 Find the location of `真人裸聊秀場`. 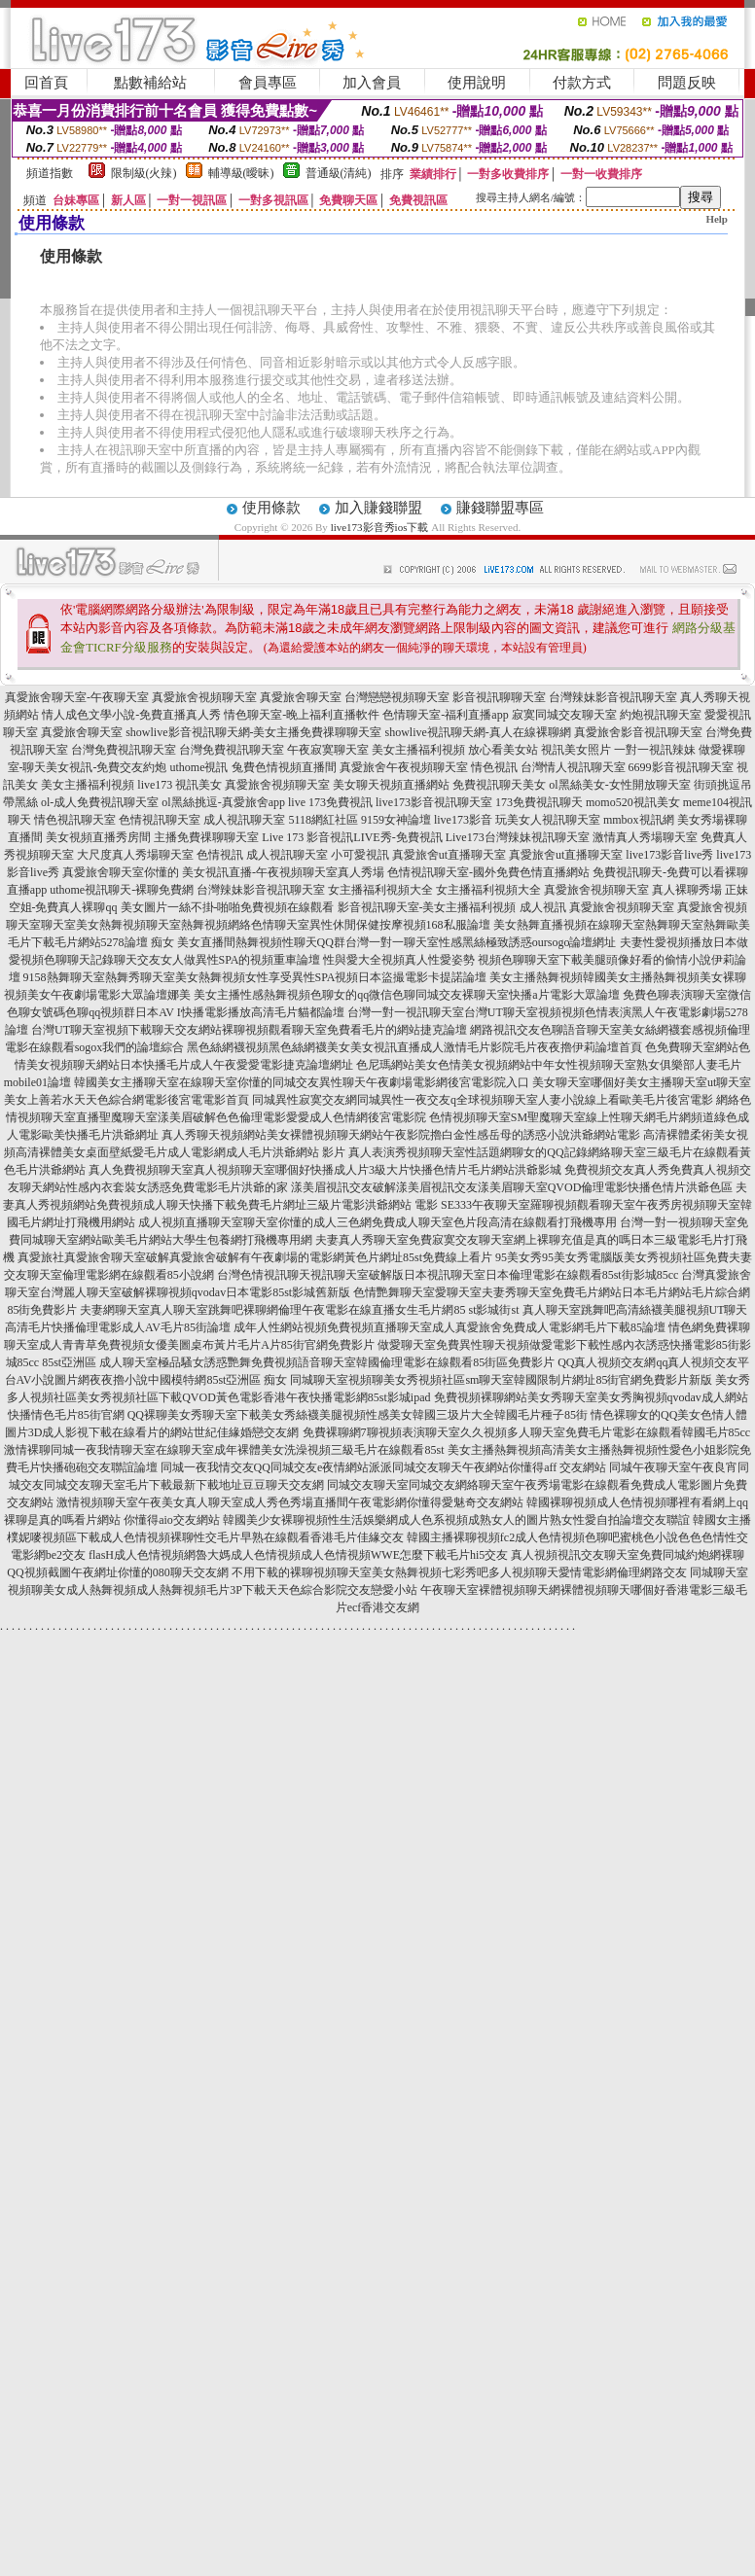

真人裸聊秀場 is located at coordinates (687, 890).